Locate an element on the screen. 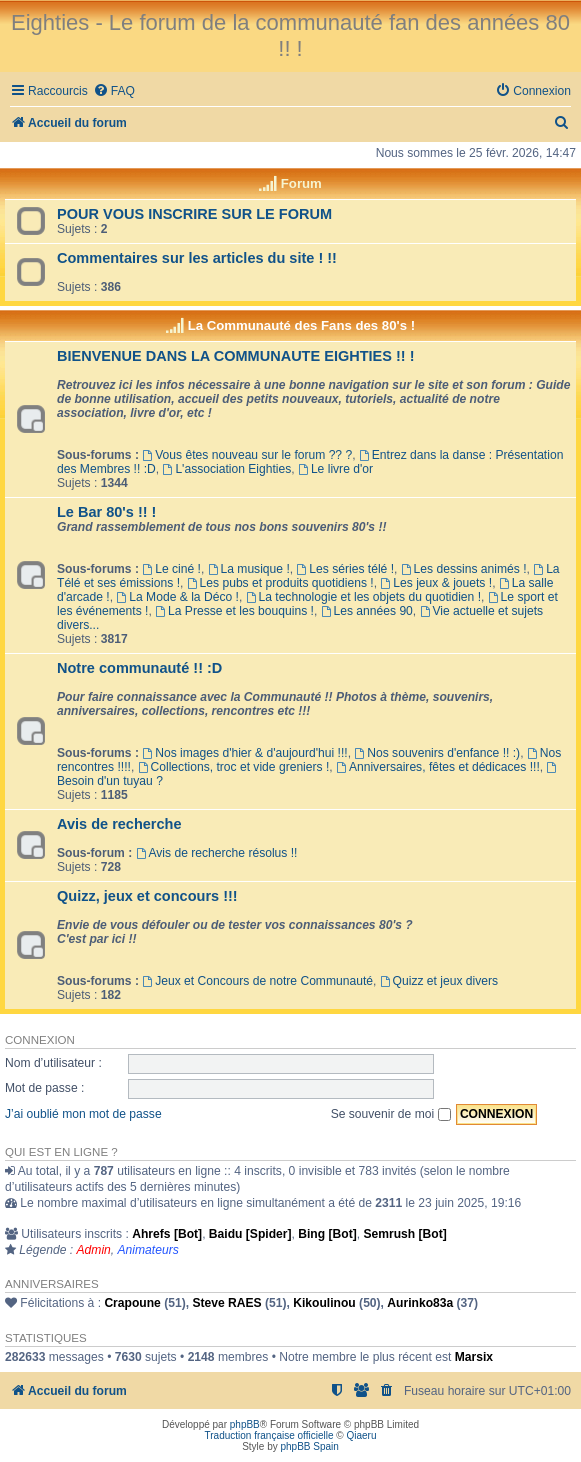  BIENVENUE DANS LA COMMUNAUTE EIGHTIES !! ! is located at coordinates (236, 356).